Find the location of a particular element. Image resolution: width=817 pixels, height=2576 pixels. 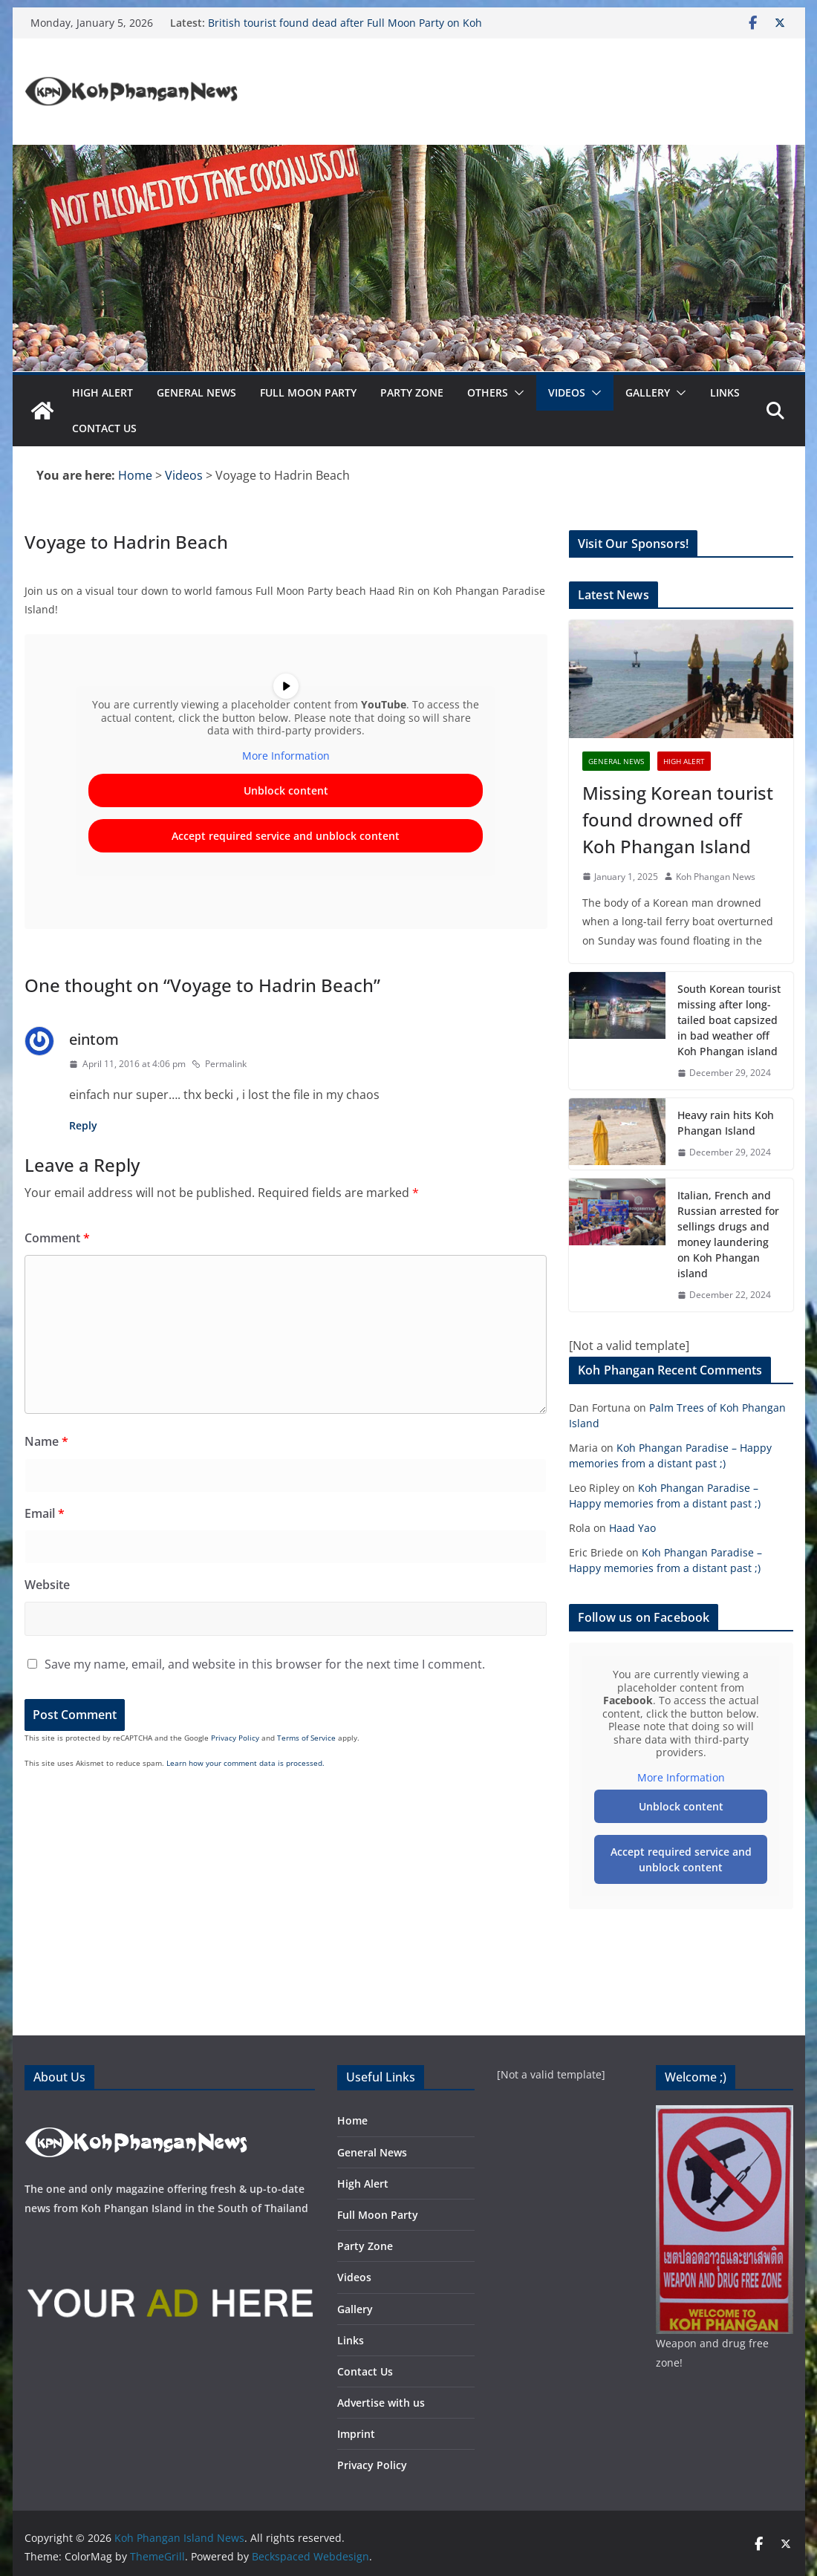

Haad Yao is located at coordinates (632, 1528).